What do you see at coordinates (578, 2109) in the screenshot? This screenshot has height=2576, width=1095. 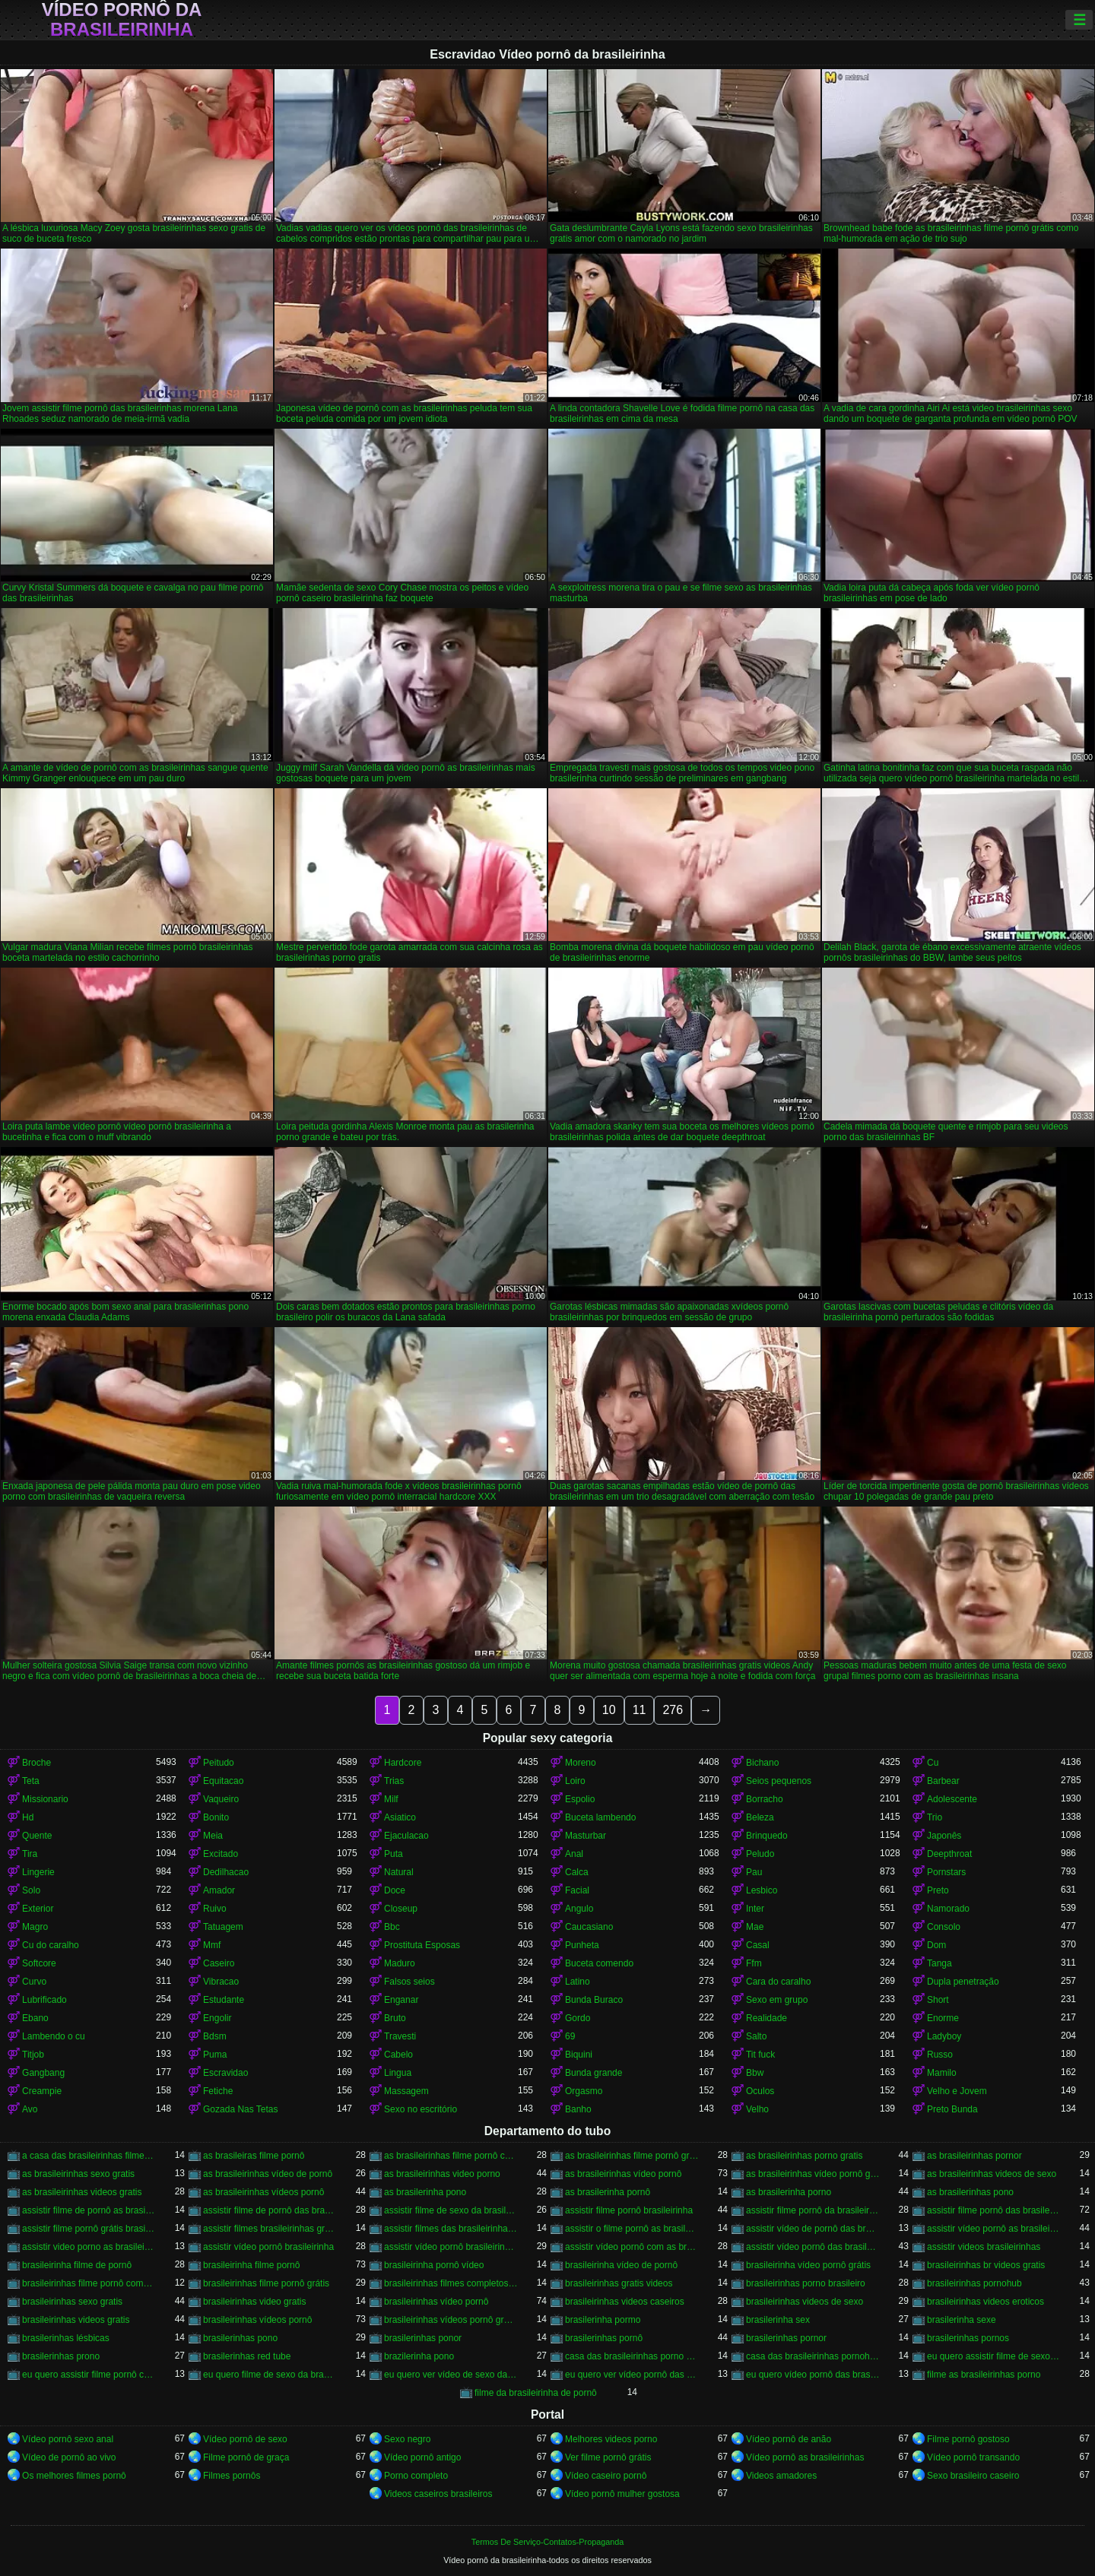 I see `Banho` at bounding box center [578, 2109].